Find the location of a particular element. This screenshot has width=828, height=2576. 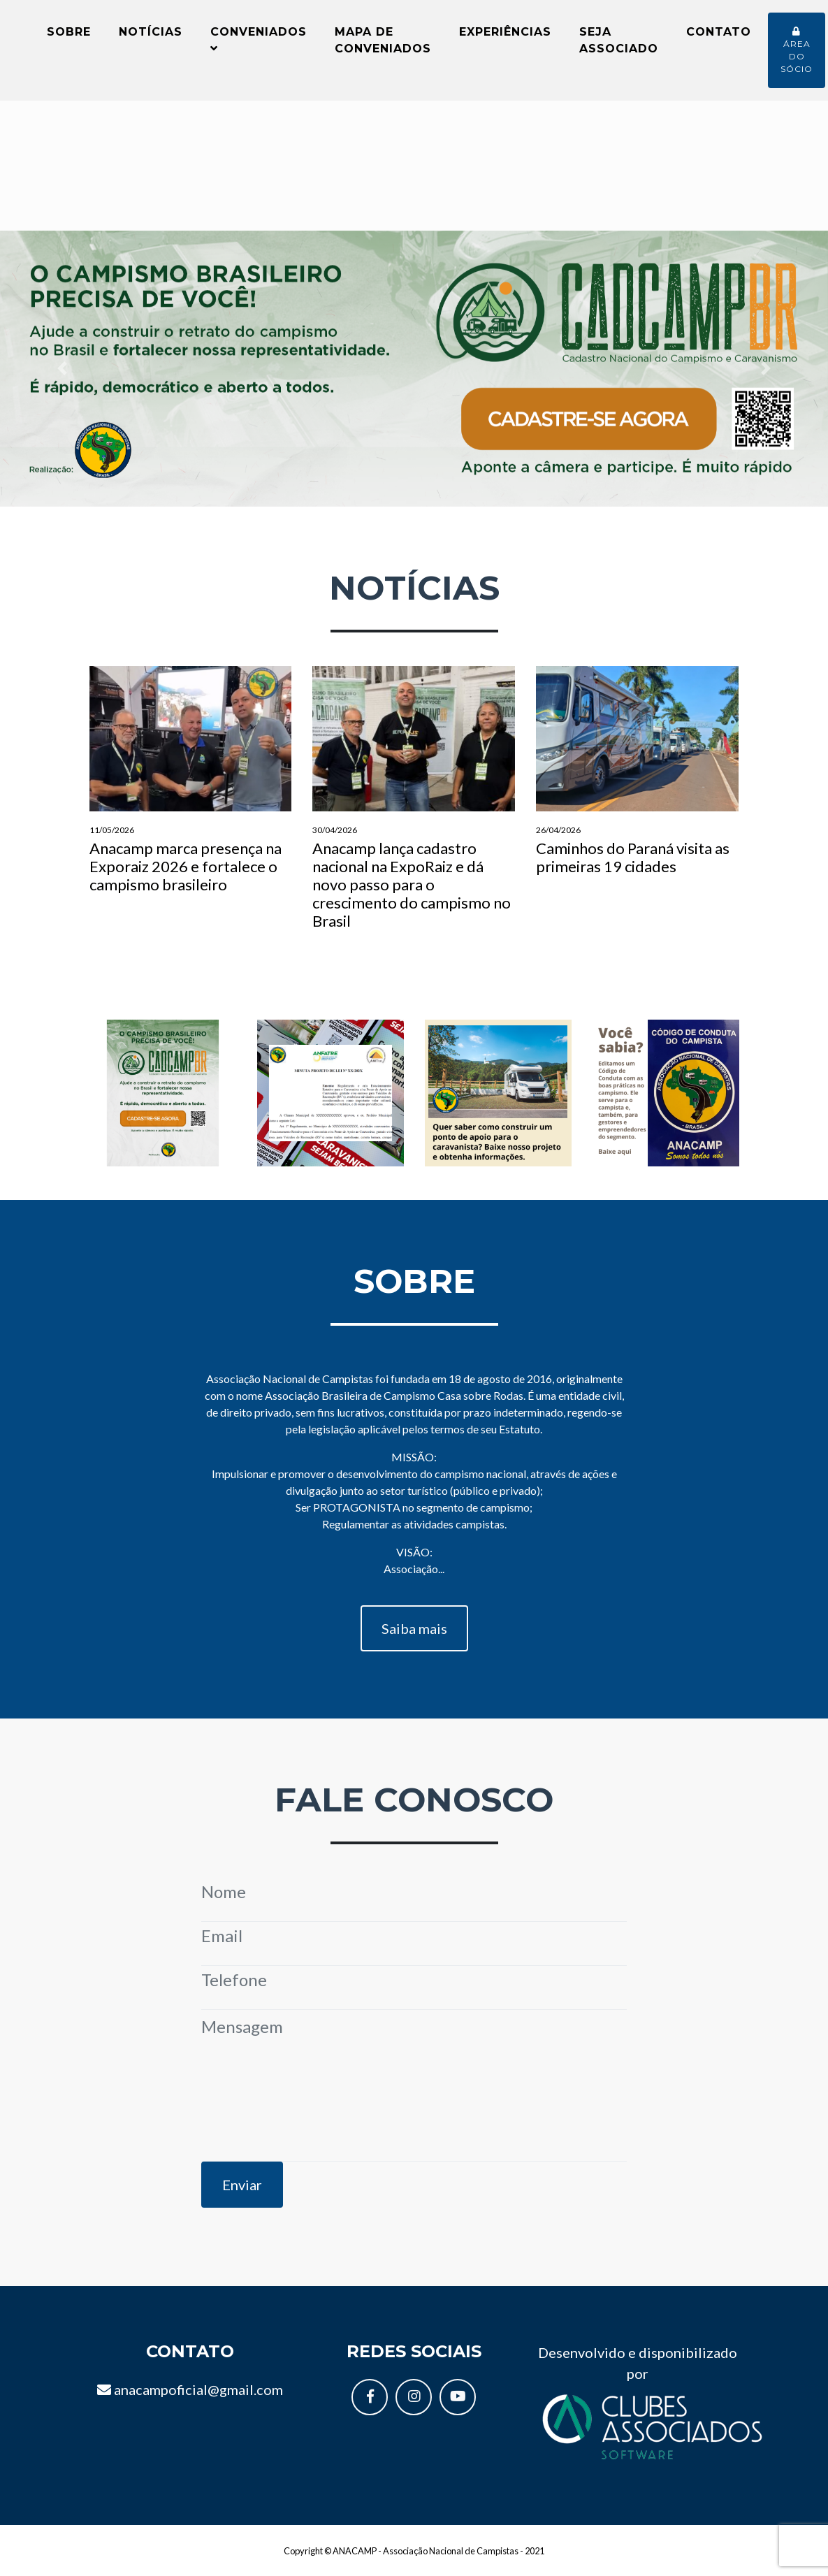

Anacamp marca presença na Exporaiz 2026 e fortalece o campismo brasileiro is located at coordinates (190, 788).